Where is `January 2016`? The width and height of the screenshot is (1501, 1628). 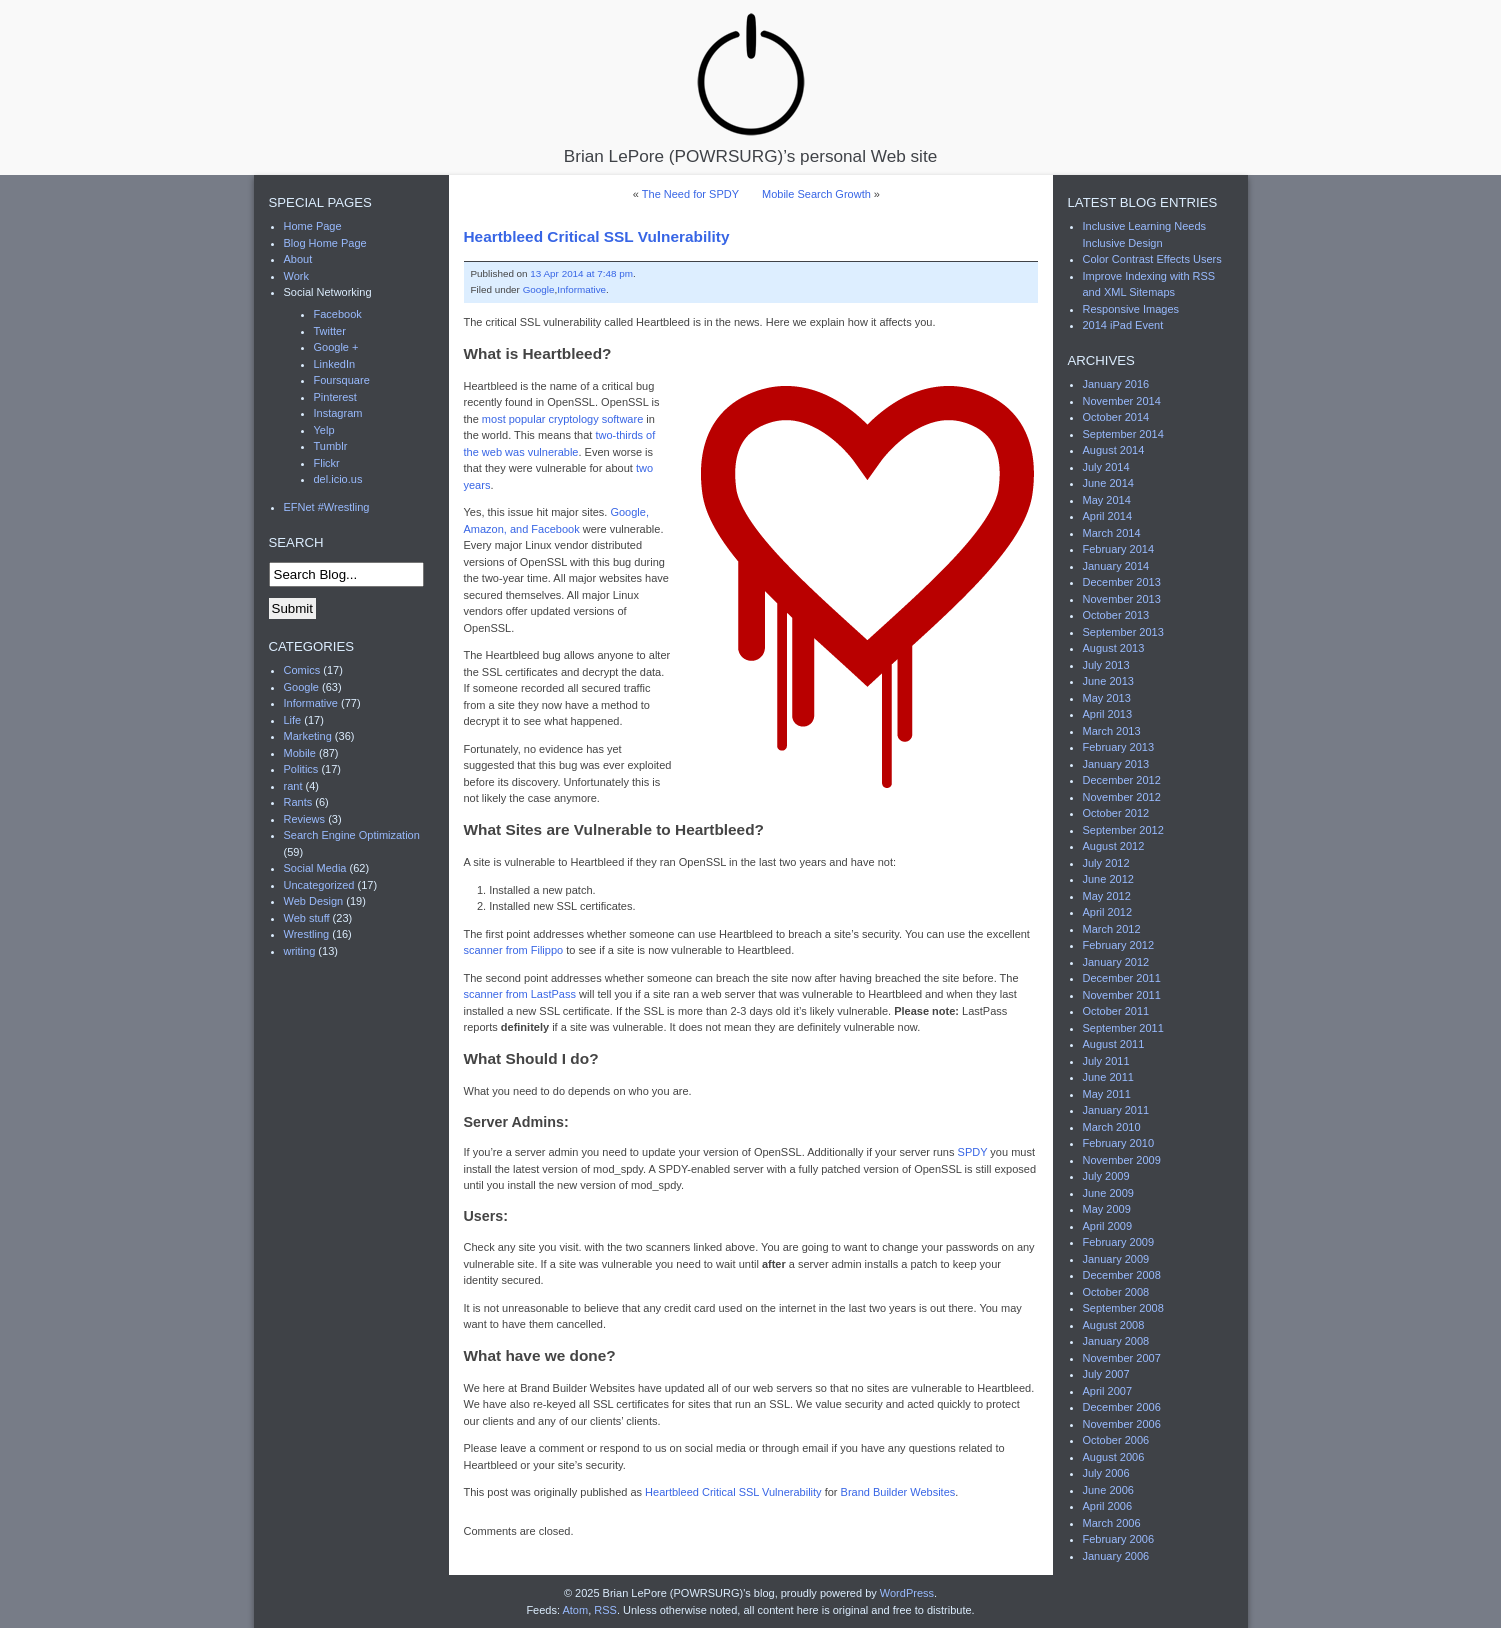
January 2016 is located at coordinates (1116, 384).